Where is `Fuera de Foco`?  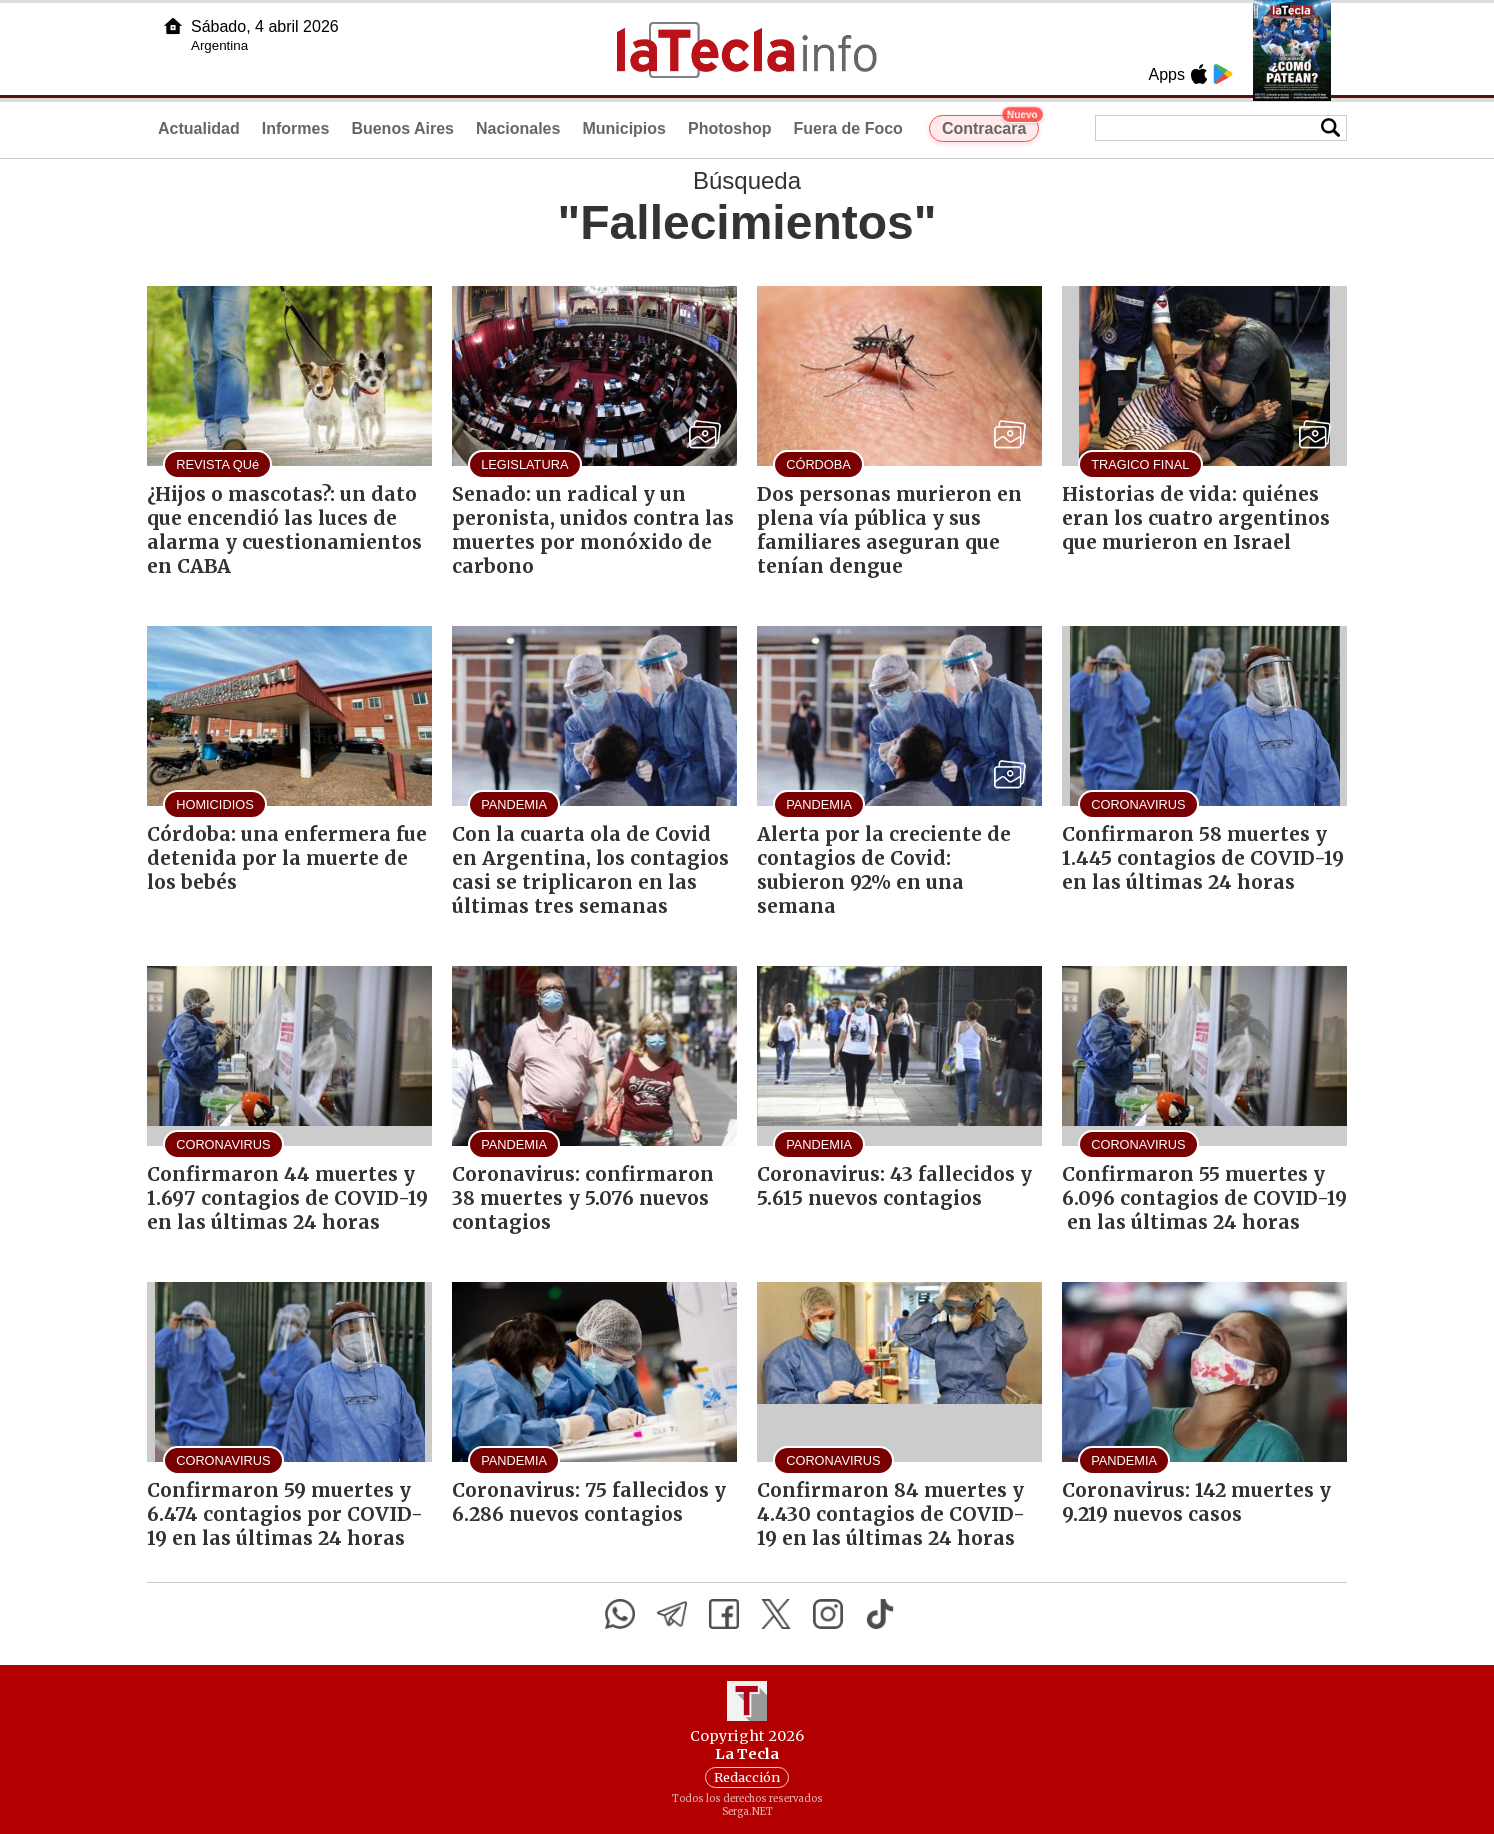
Fuera de Foco is located at coordinates (848, 128).